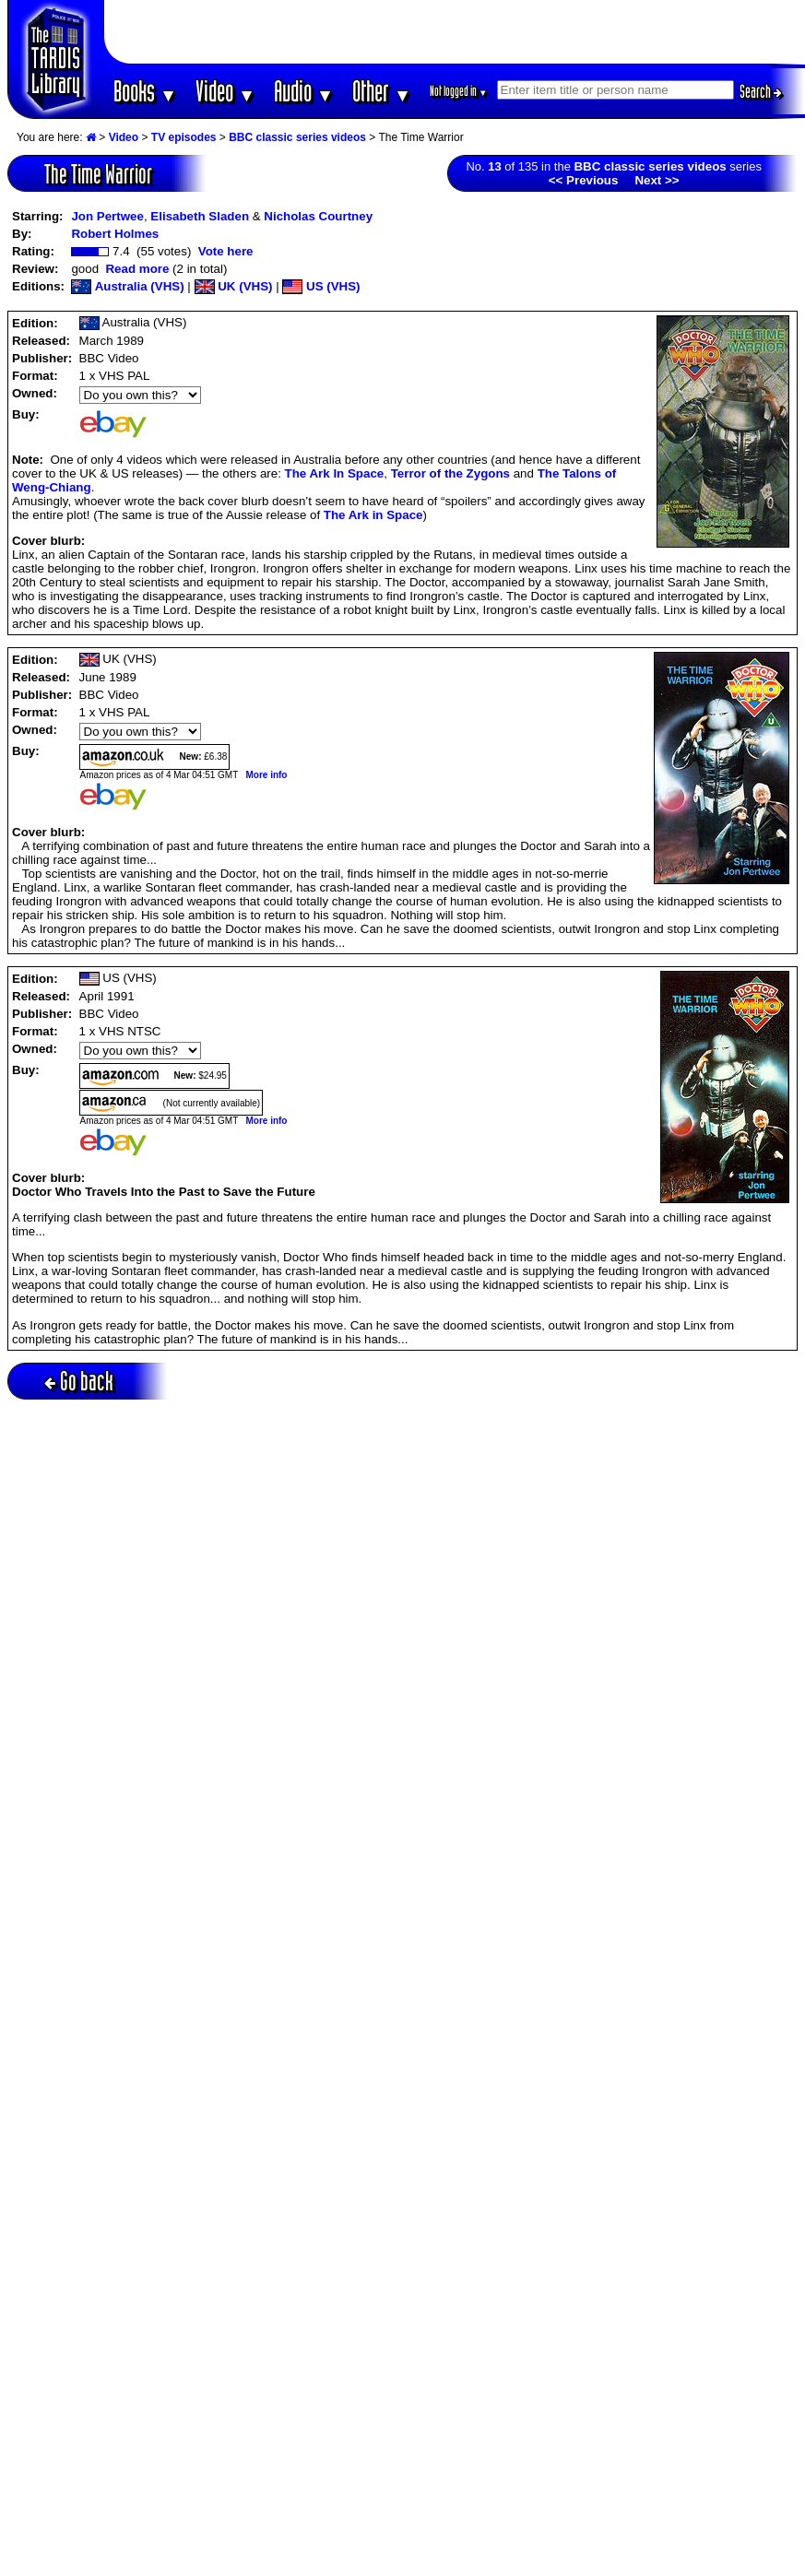 The image size is (805, 2576). Describe the element at coordinates (184, 137) in the screenshot. I see `TV episodes` at that location.